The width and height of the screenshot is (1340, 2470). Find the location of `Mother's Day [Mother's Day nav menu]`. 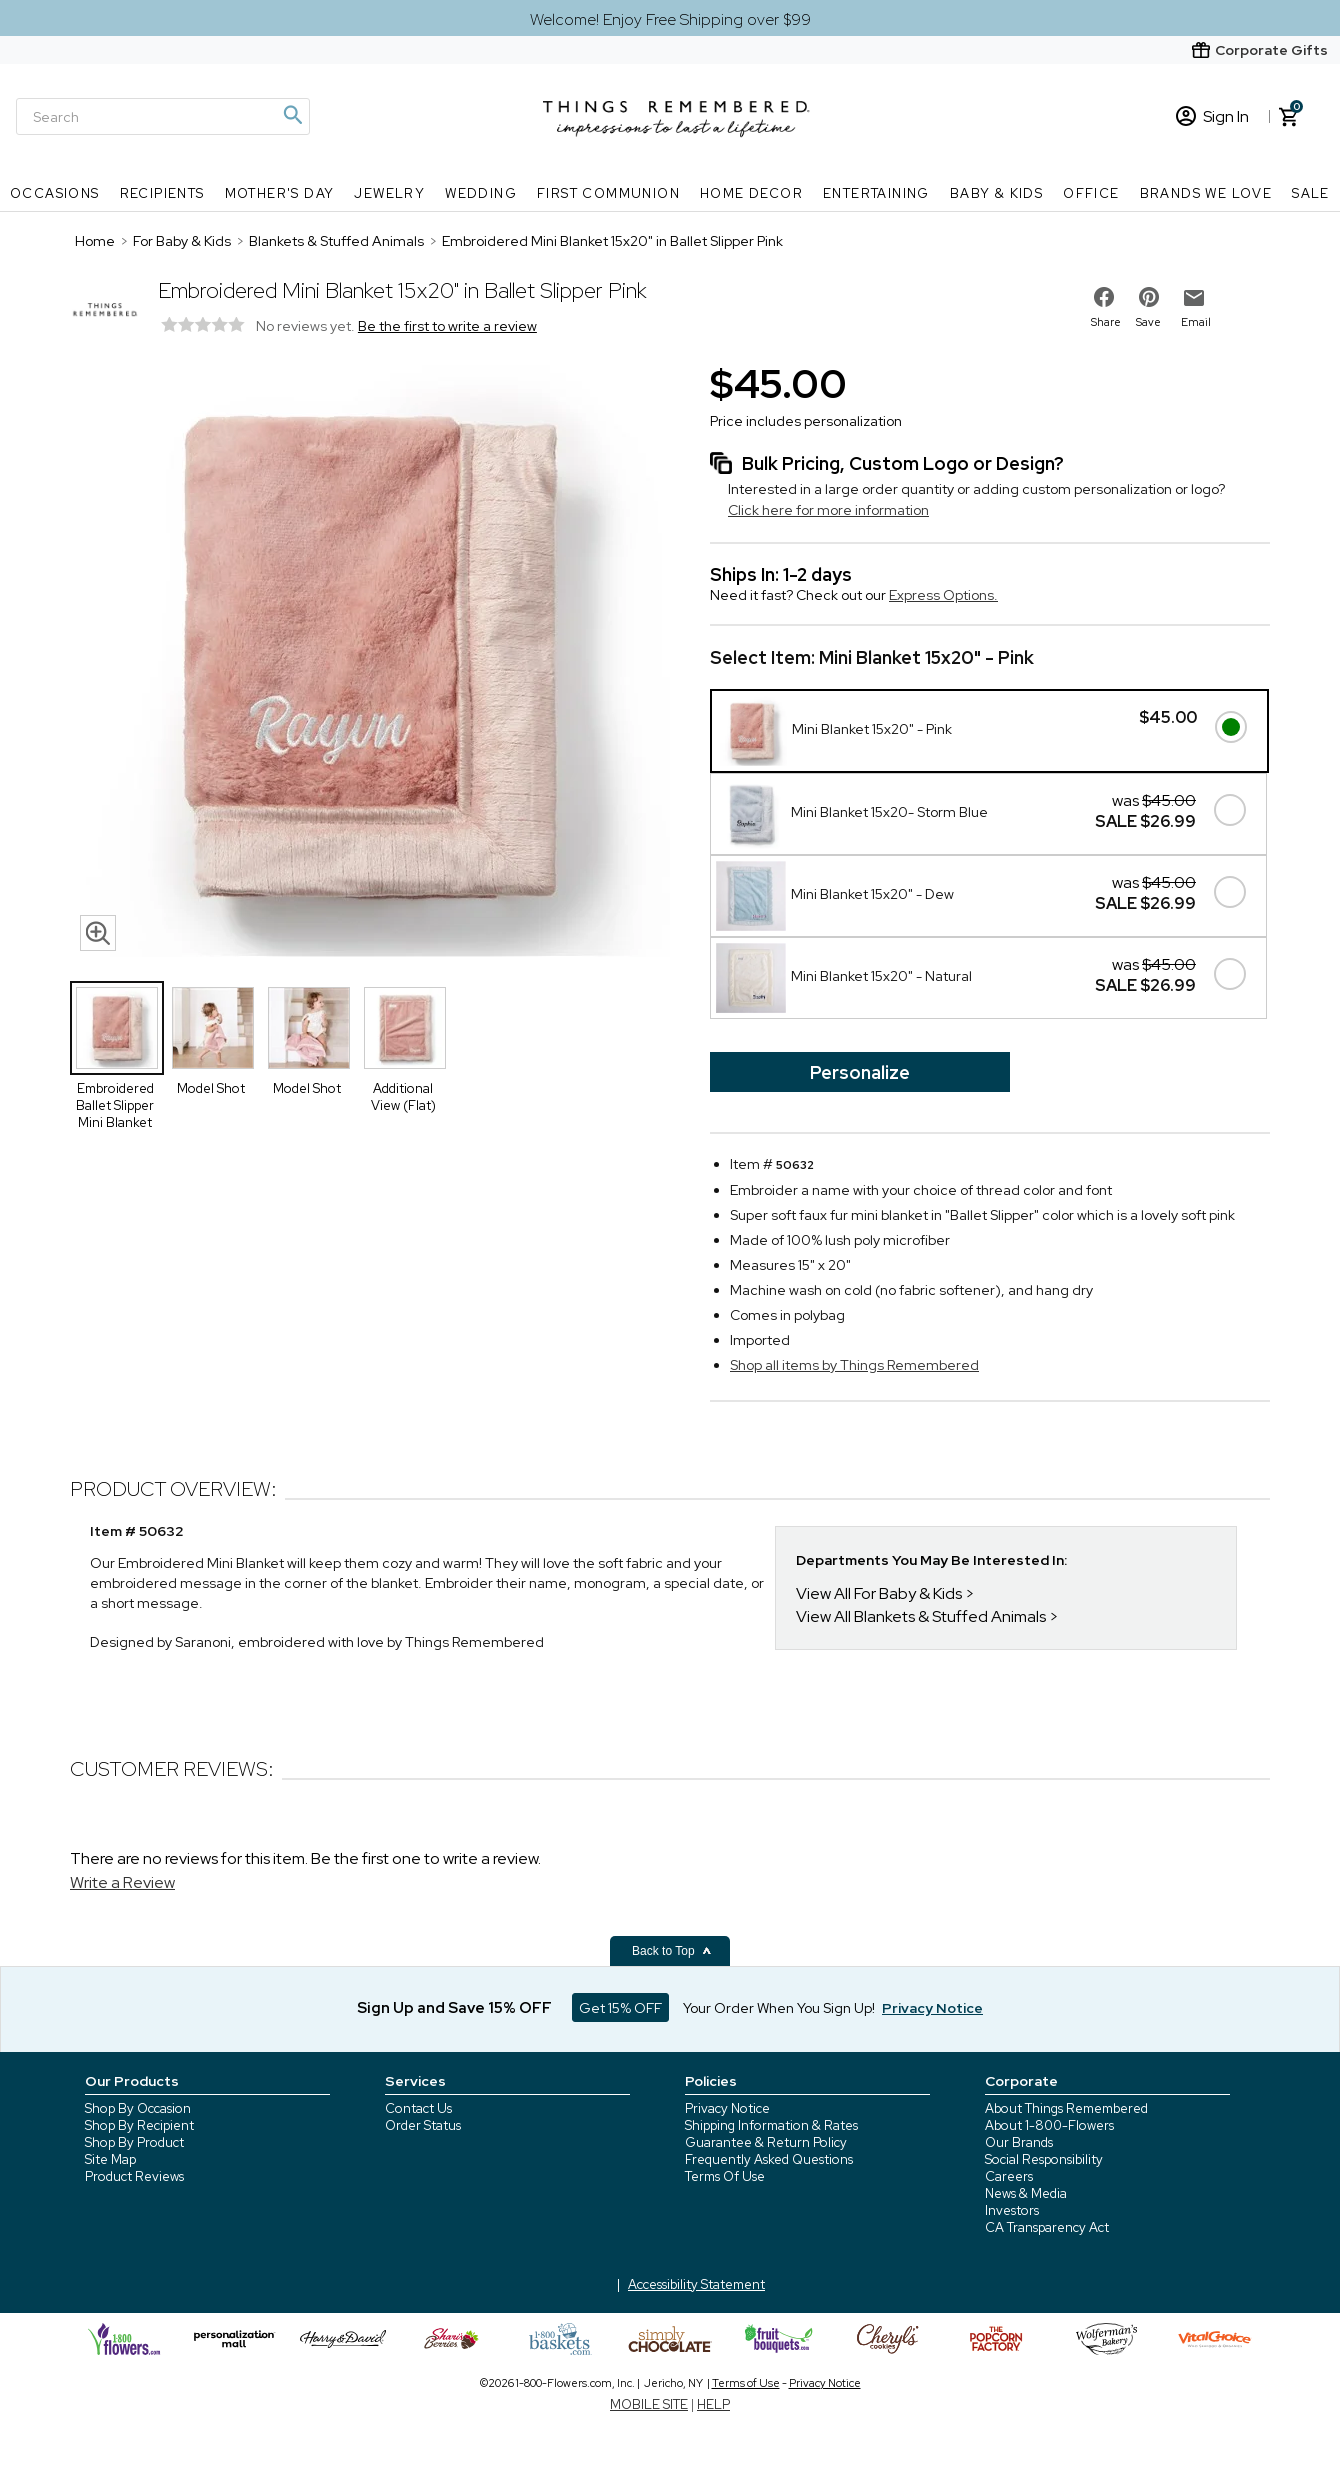

Mother's Day [Mother's Day nav menu] is located at coordinates (280, 193).